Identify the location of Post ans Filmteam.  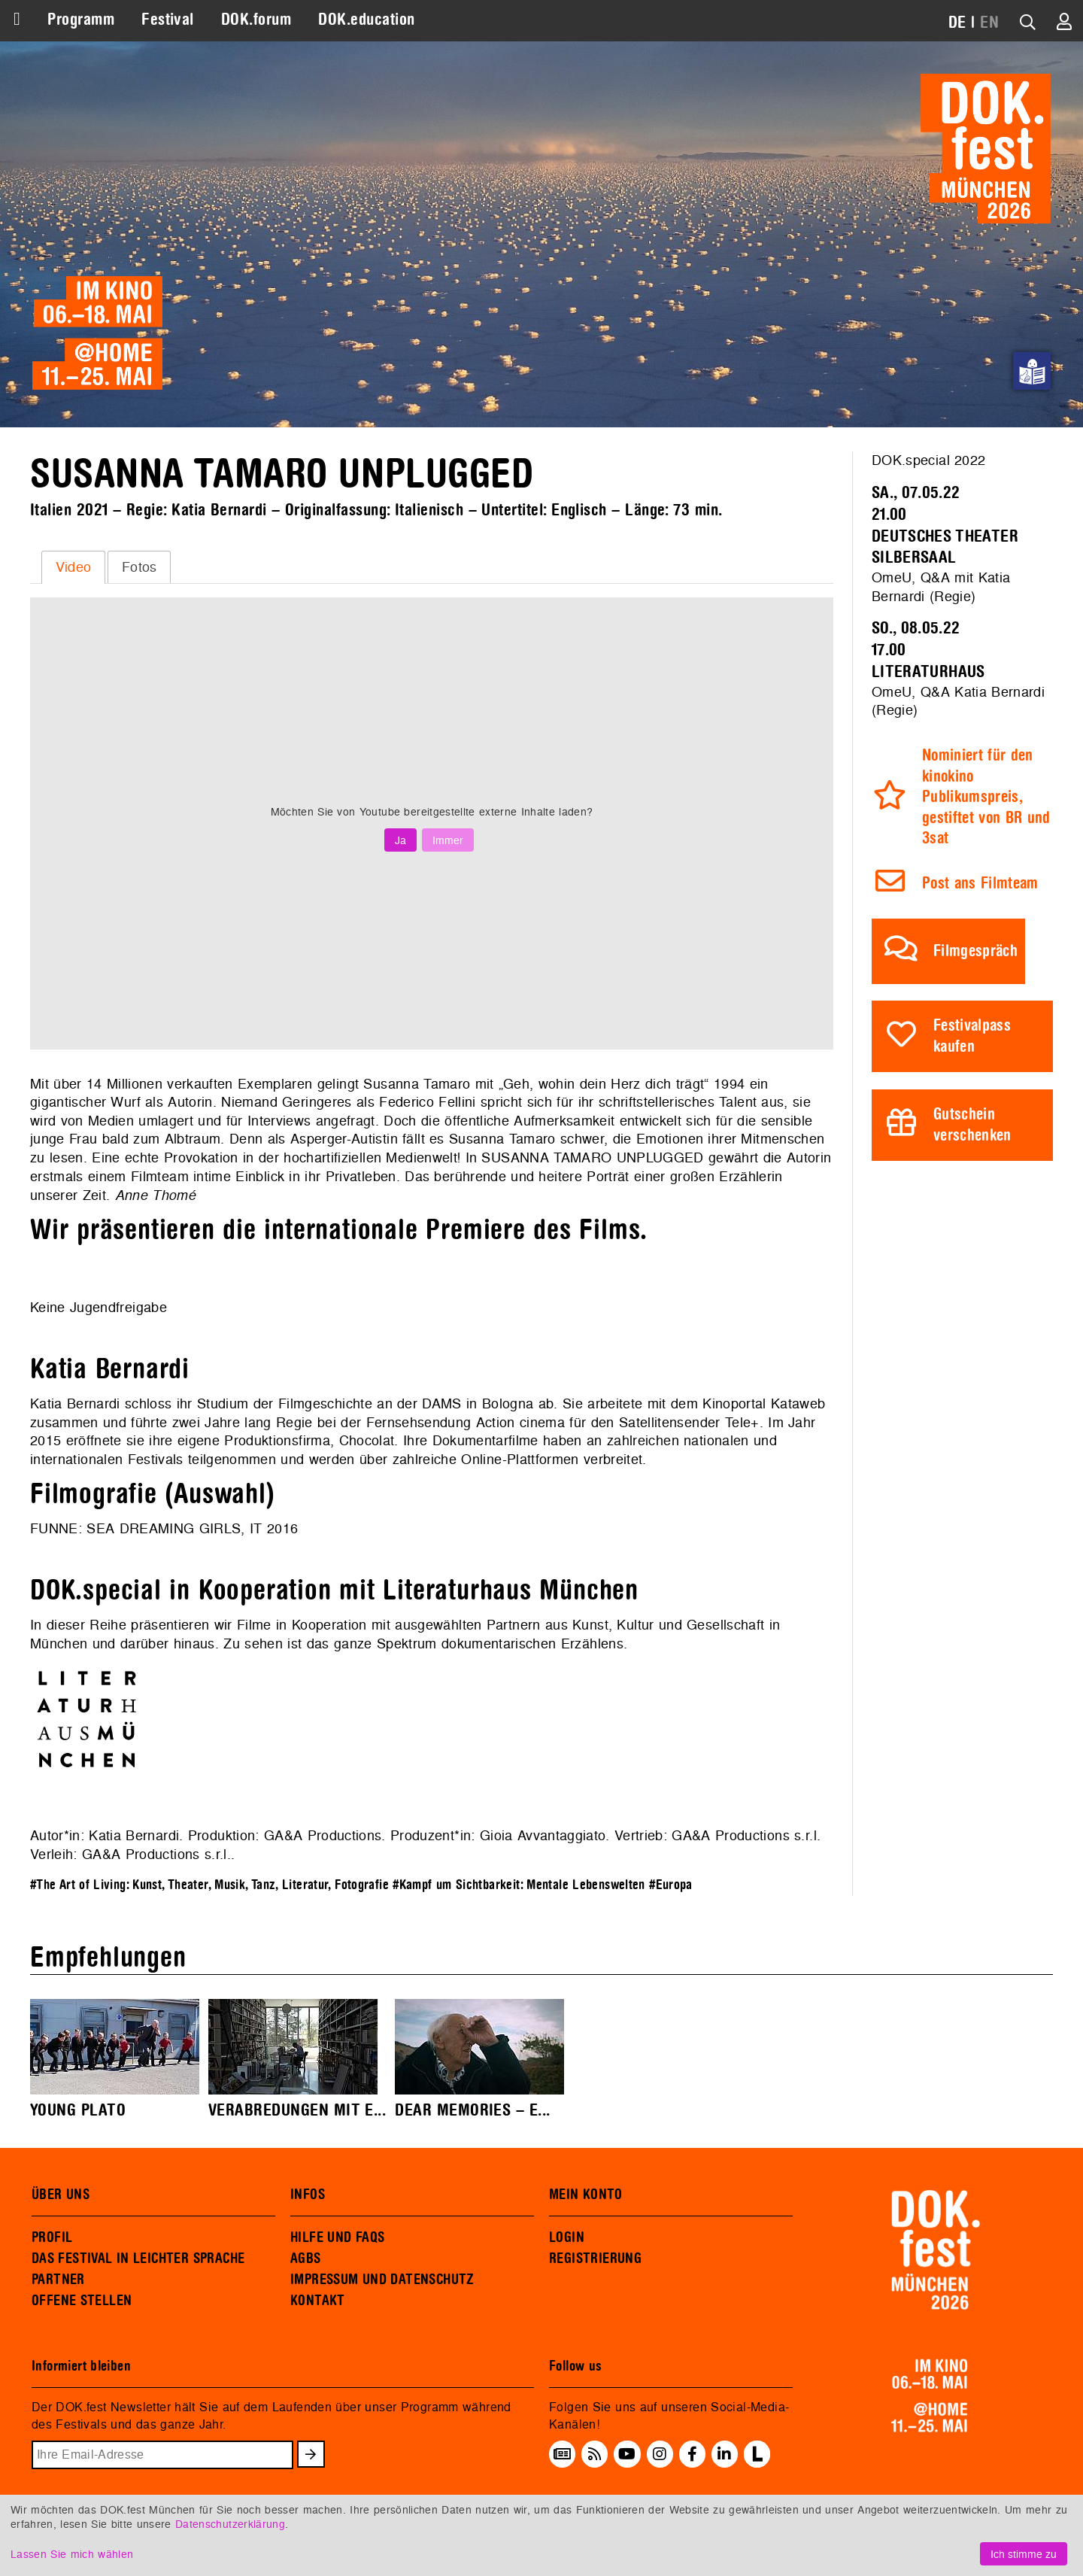
(980, 883).